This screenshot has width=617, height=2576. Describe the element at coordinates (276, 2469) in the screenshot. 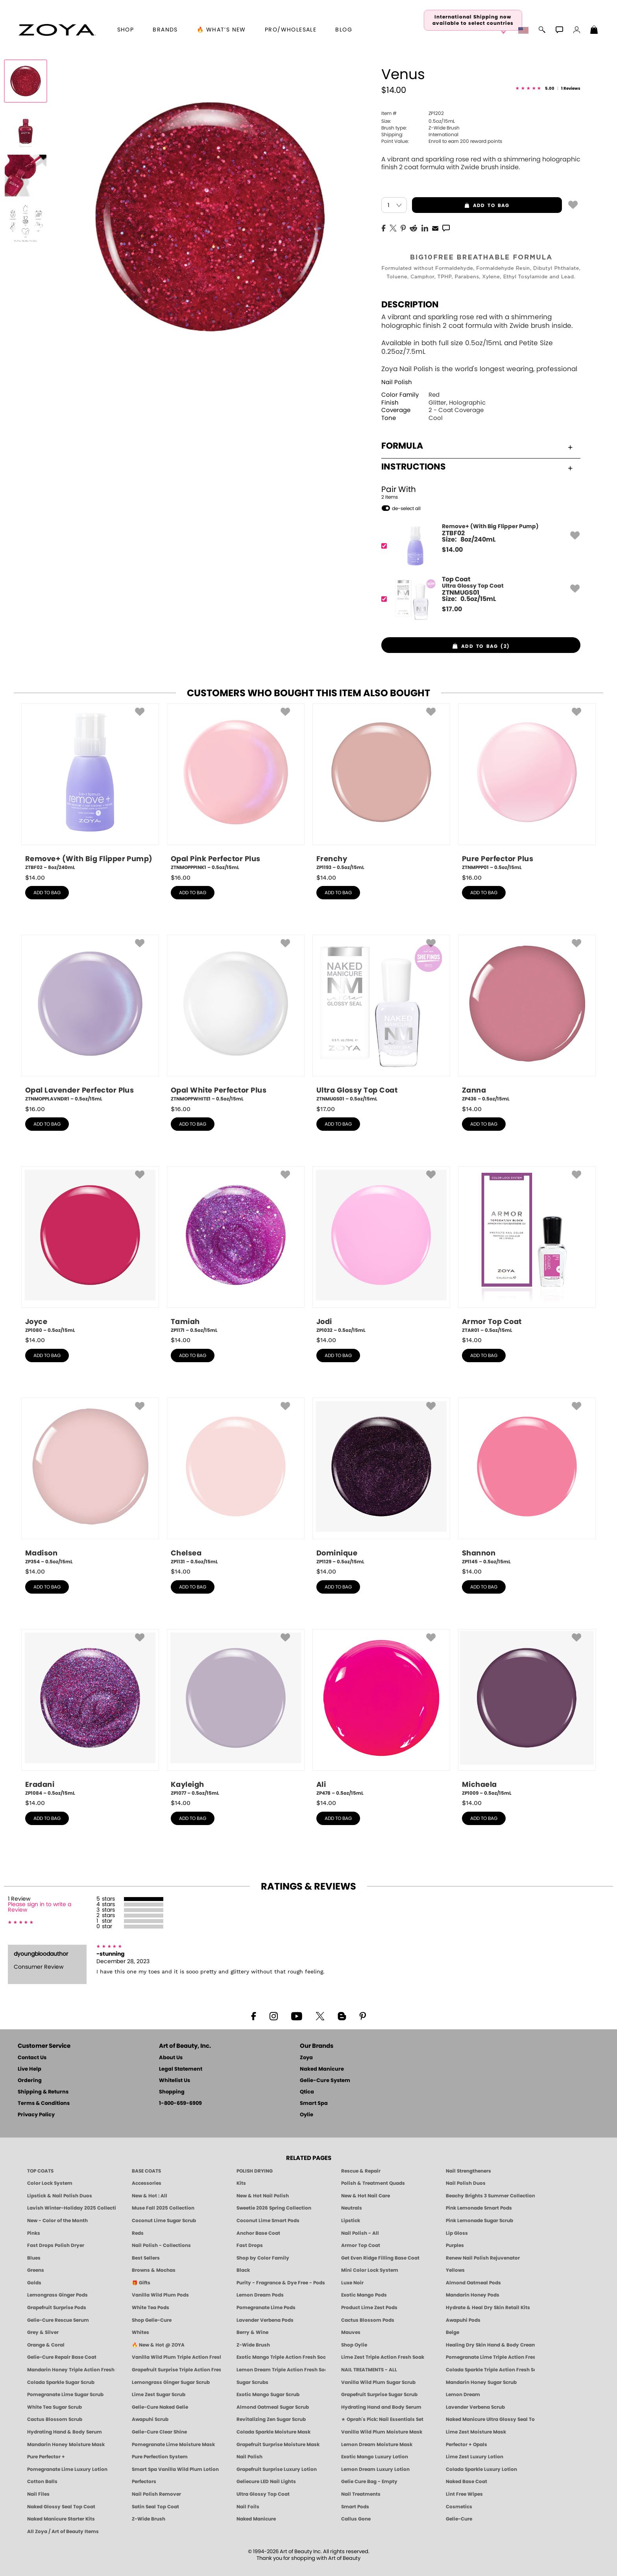

I see `Grapefruit Surprise Luxury Lotion [LOTION: Pedicure & Body | Grapefruit Surprise | Smart Spa]` at that location.